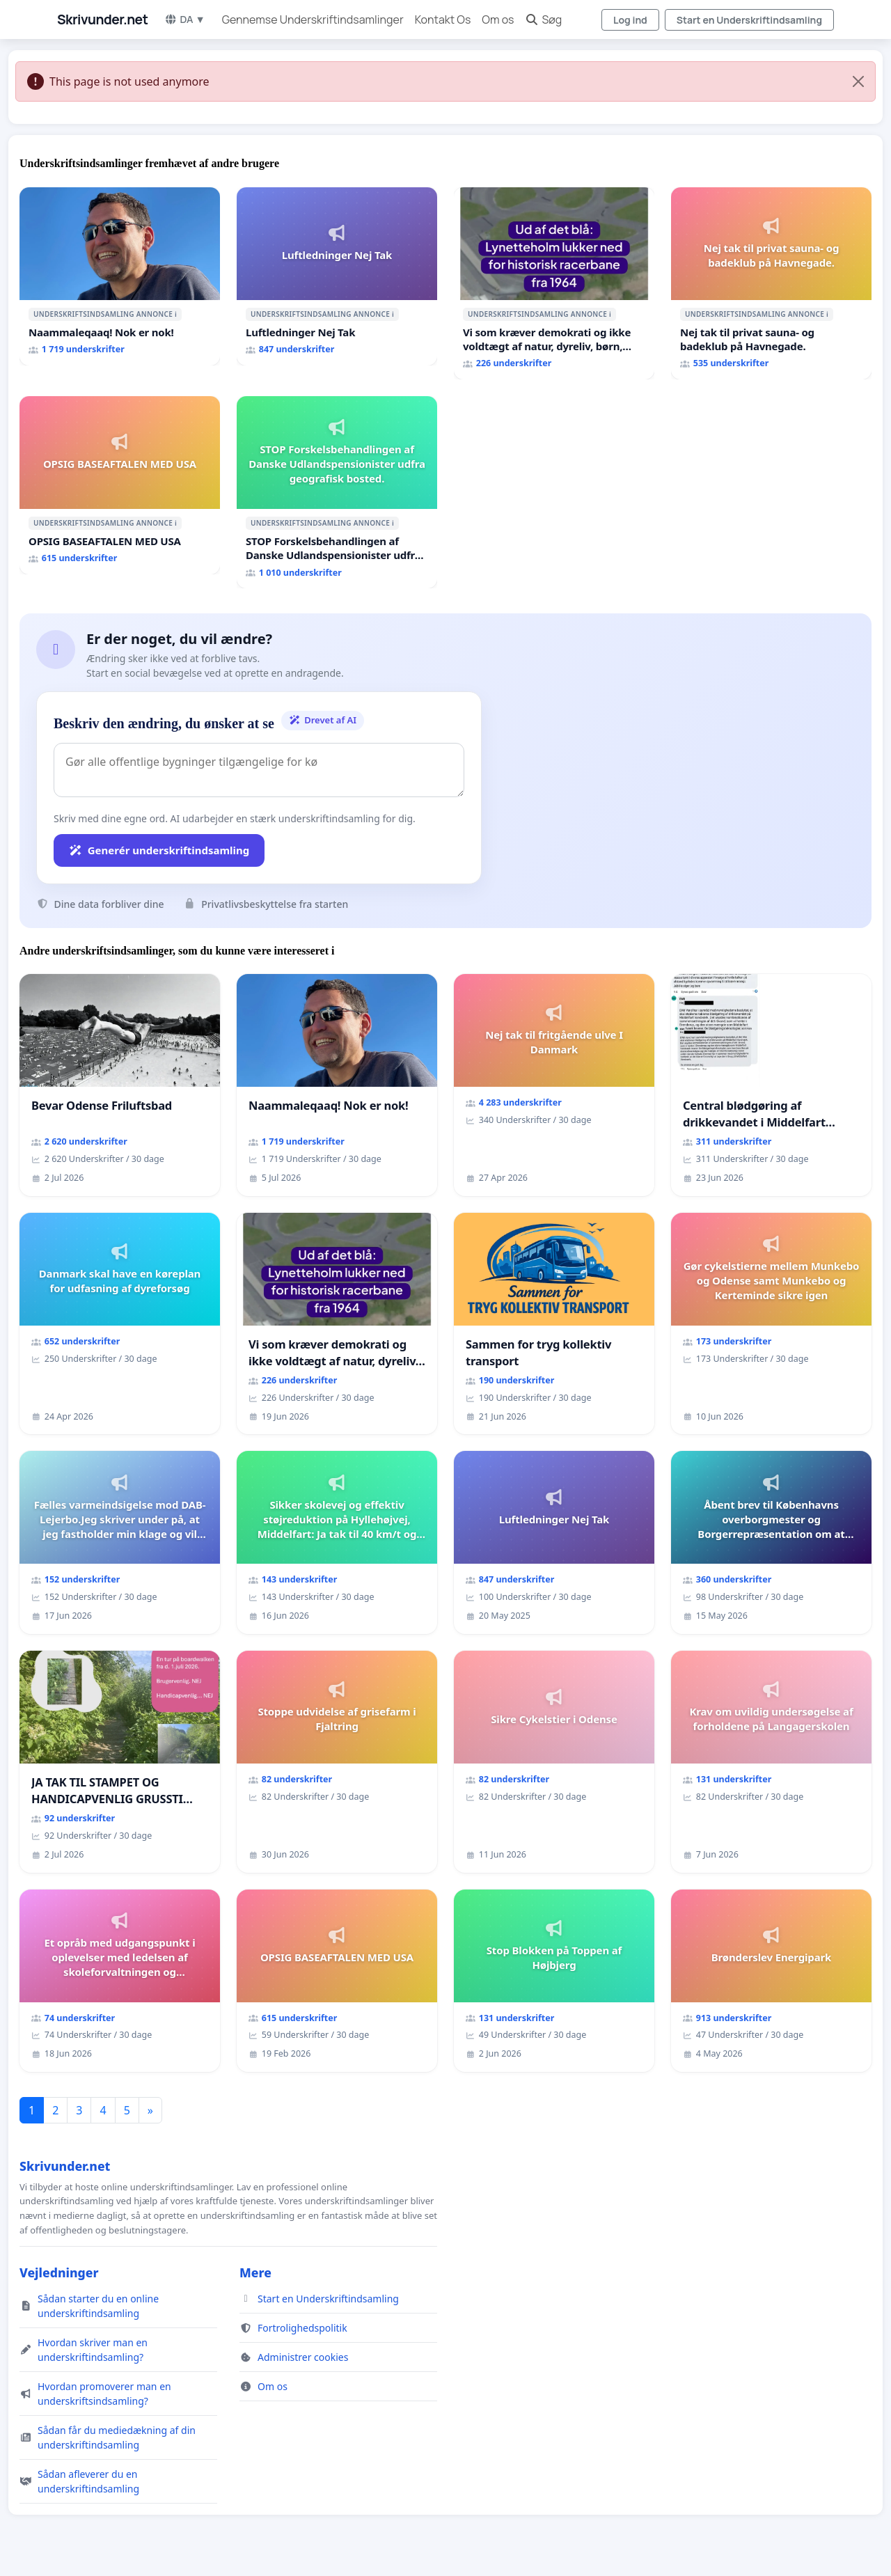  Describe the element at coordinates (498, 19) in the screenshot. I see `Om os` at that location.